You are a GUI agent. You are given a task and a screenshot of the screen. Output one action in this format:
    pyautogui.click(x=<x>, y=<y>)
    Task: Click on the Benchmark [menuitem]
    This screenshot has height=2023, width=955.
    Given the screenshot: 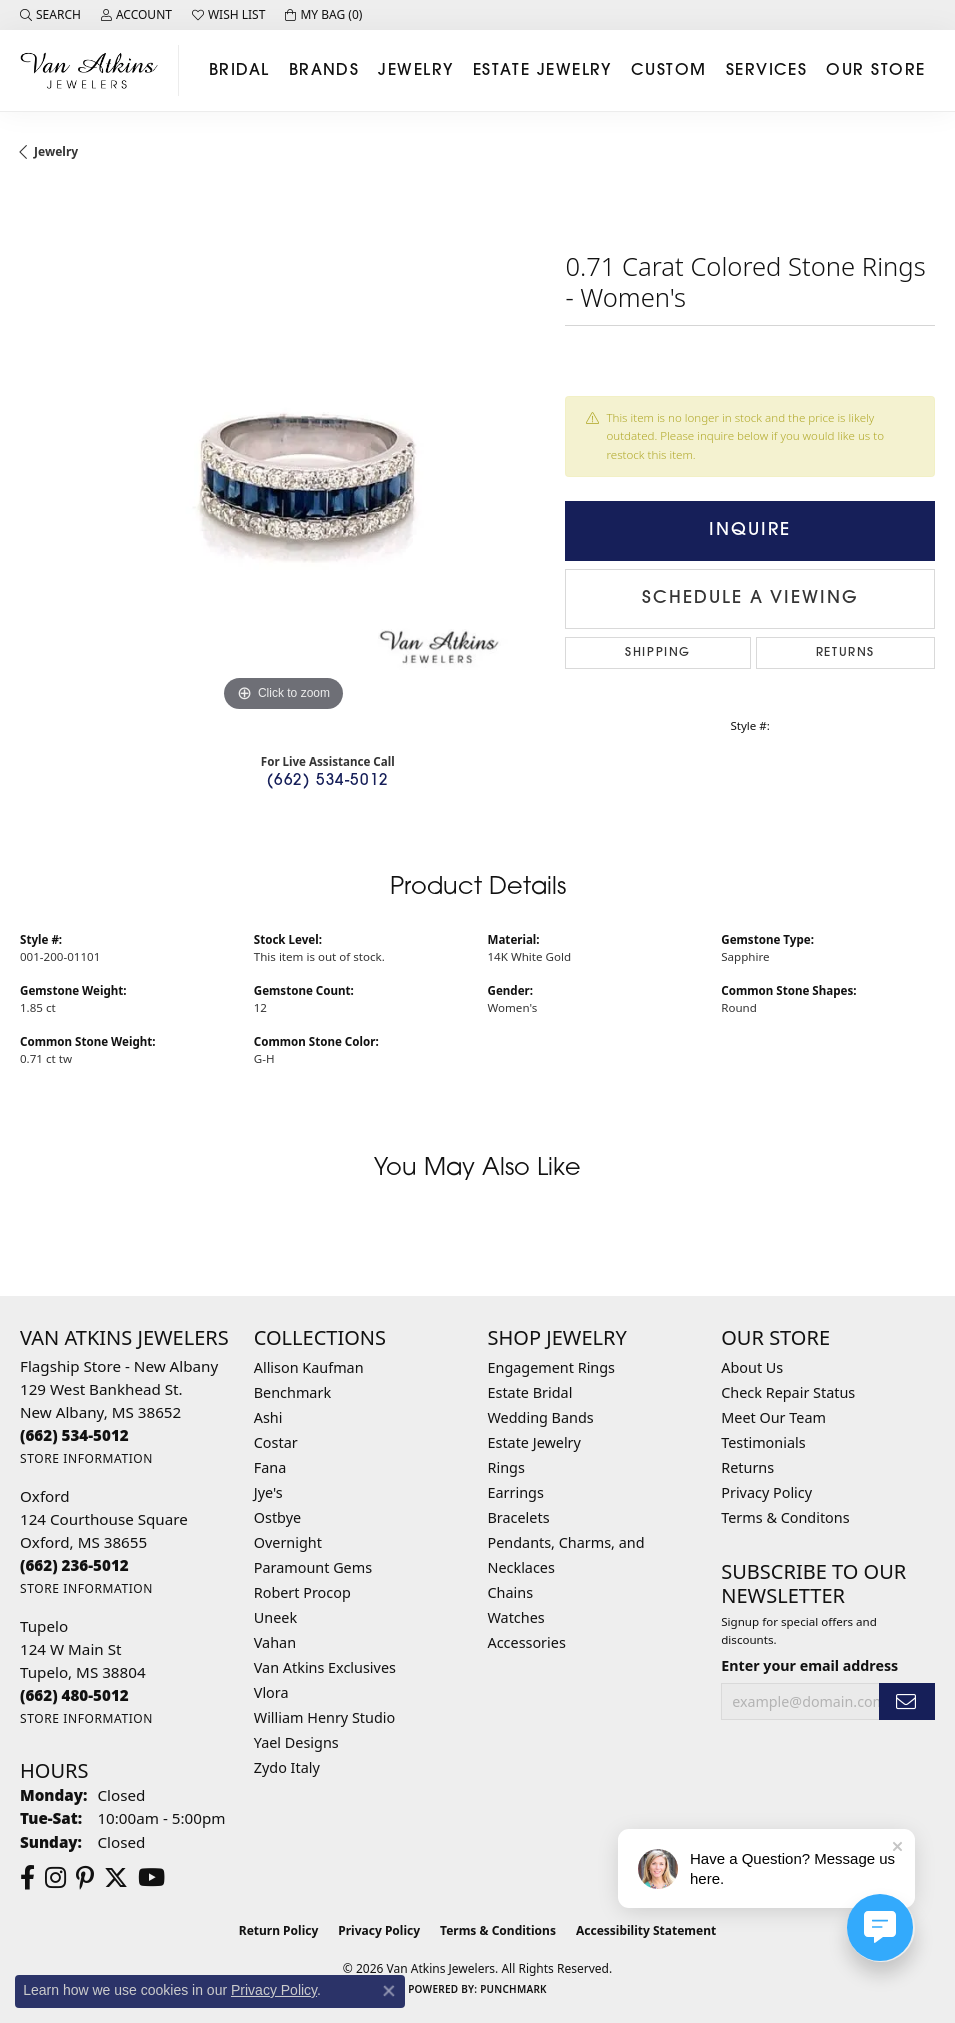 What is the action you would take?
    pyautogui.click(x=292, y=1392)
    